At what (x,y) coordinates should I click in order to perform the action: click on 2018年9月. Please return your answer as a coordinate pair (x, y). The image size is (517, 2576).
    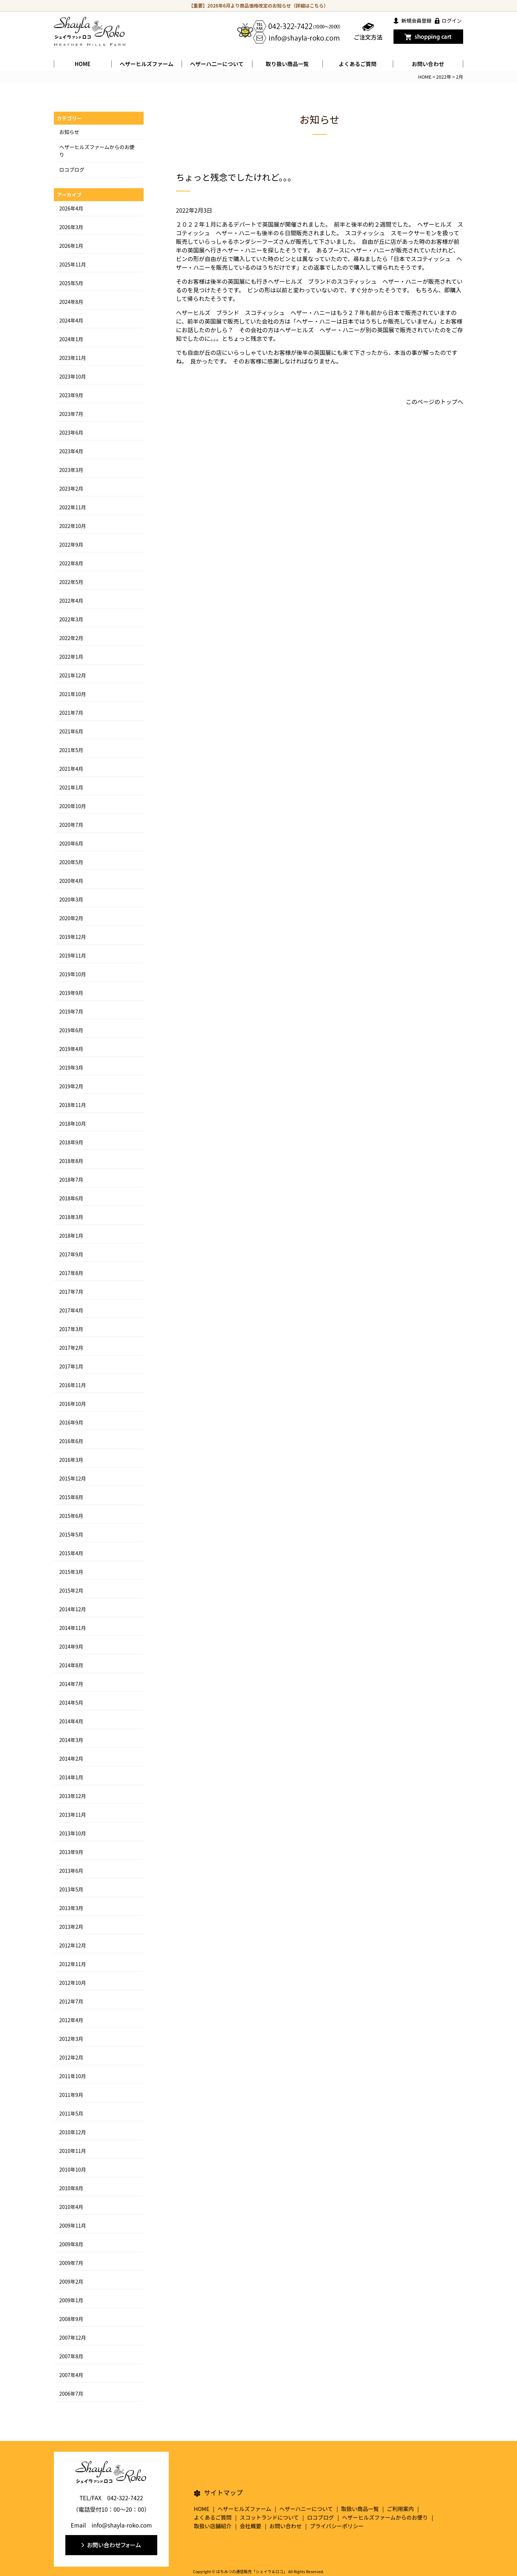
    Looking at the image, I should click on (71, 1142).